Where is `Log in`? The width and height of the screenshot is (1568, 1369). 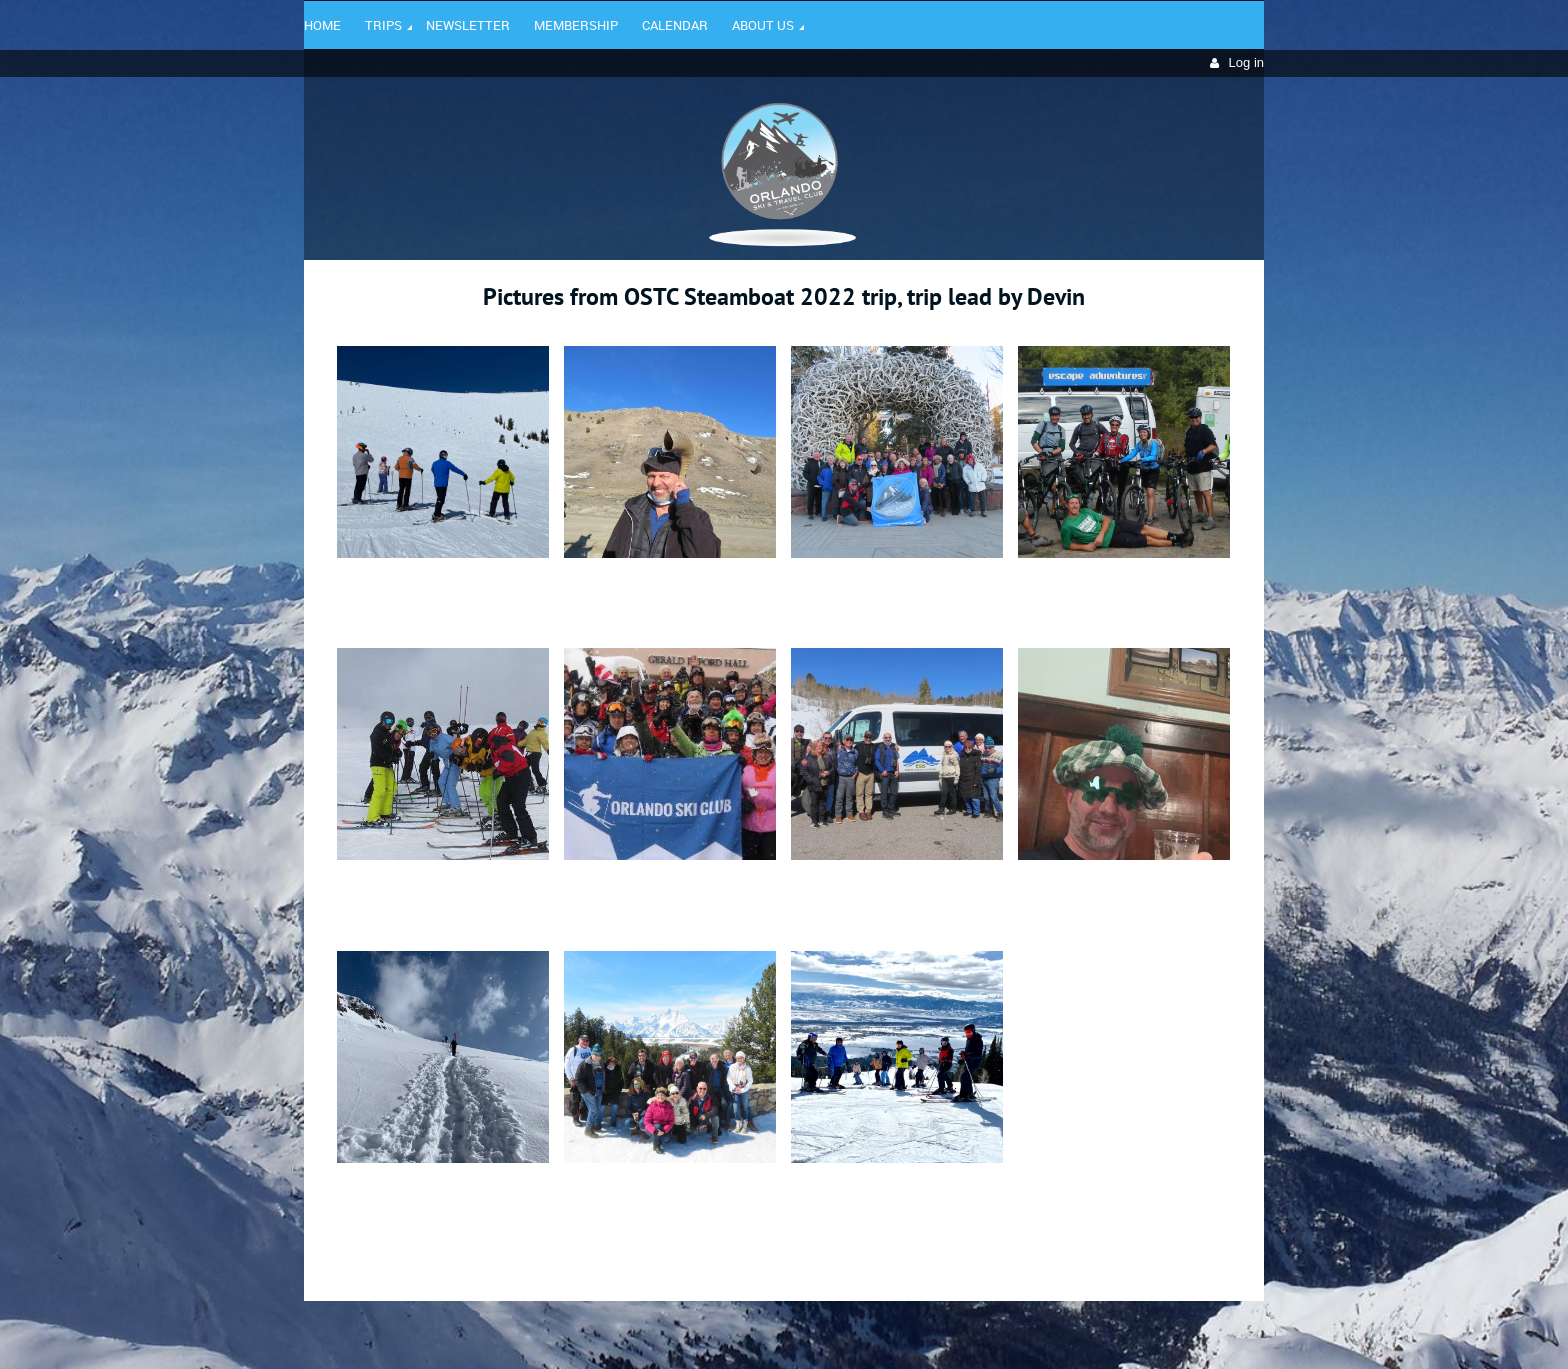 Log in is located at coordinates (1246, 62).